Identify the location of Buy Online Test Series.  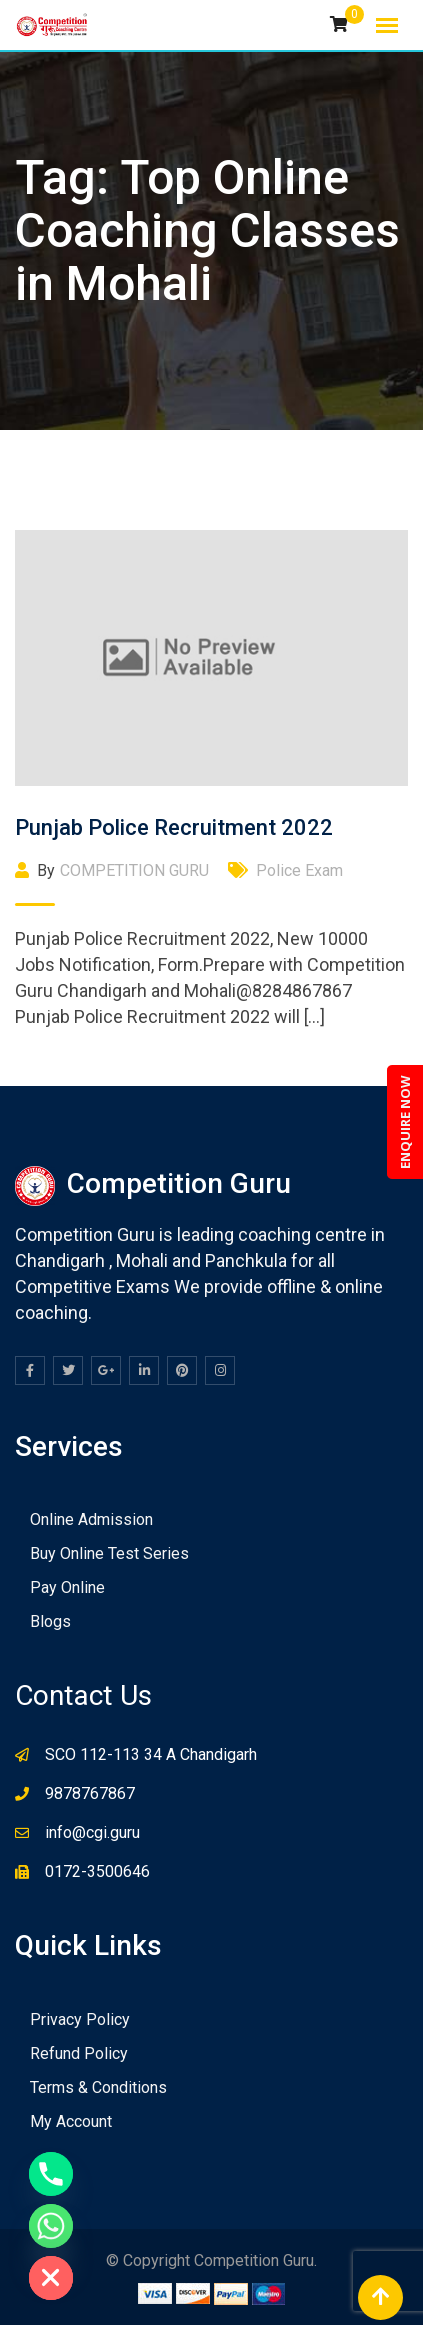
(109, 1553).